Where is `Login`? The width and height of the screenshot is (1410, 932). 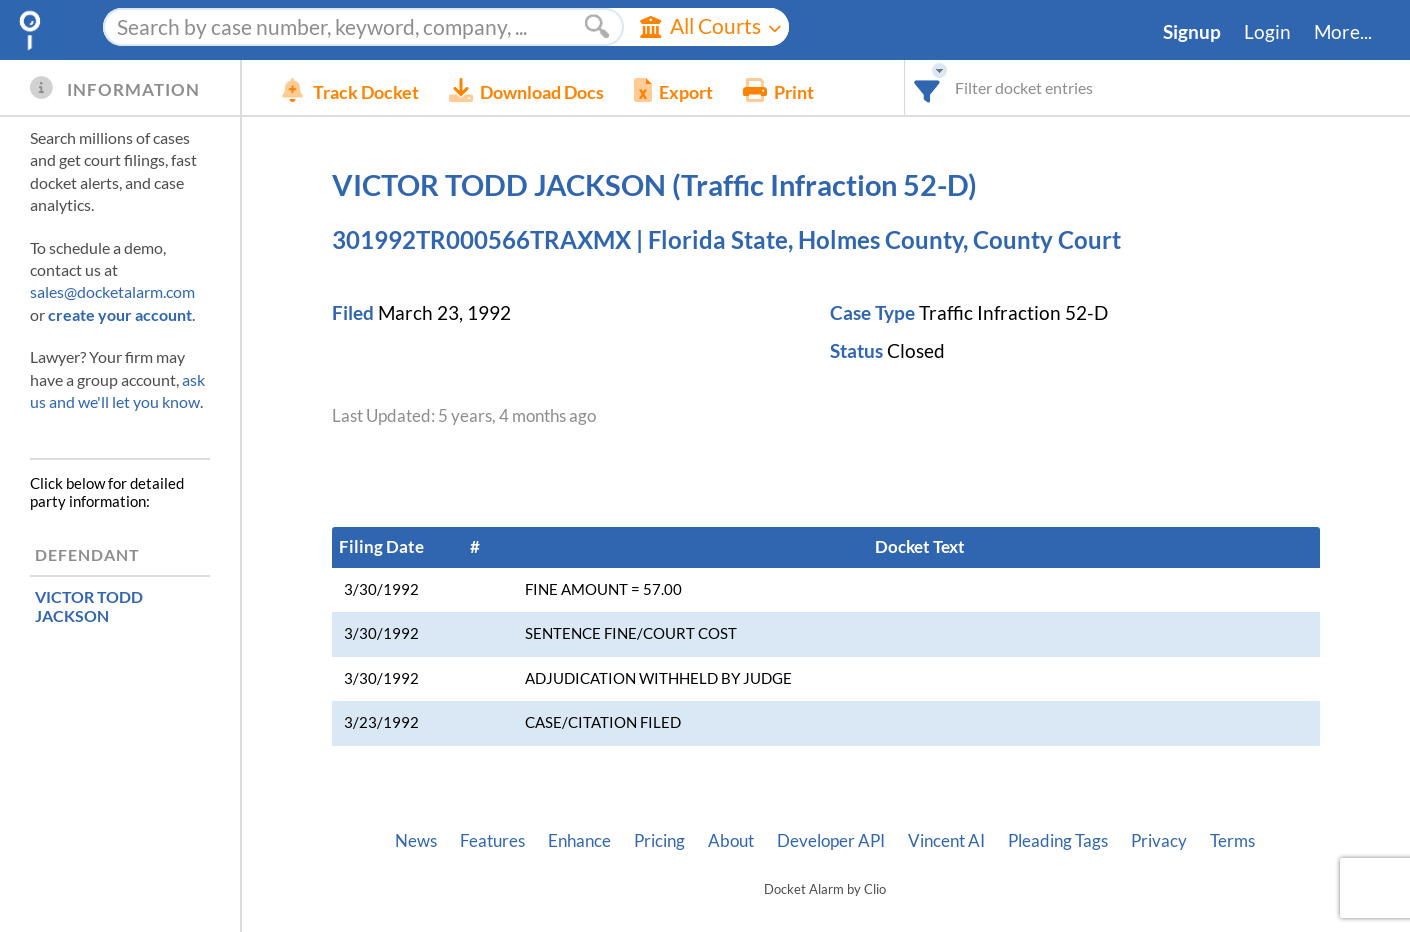 Login is located at coordinates (1267, 32).